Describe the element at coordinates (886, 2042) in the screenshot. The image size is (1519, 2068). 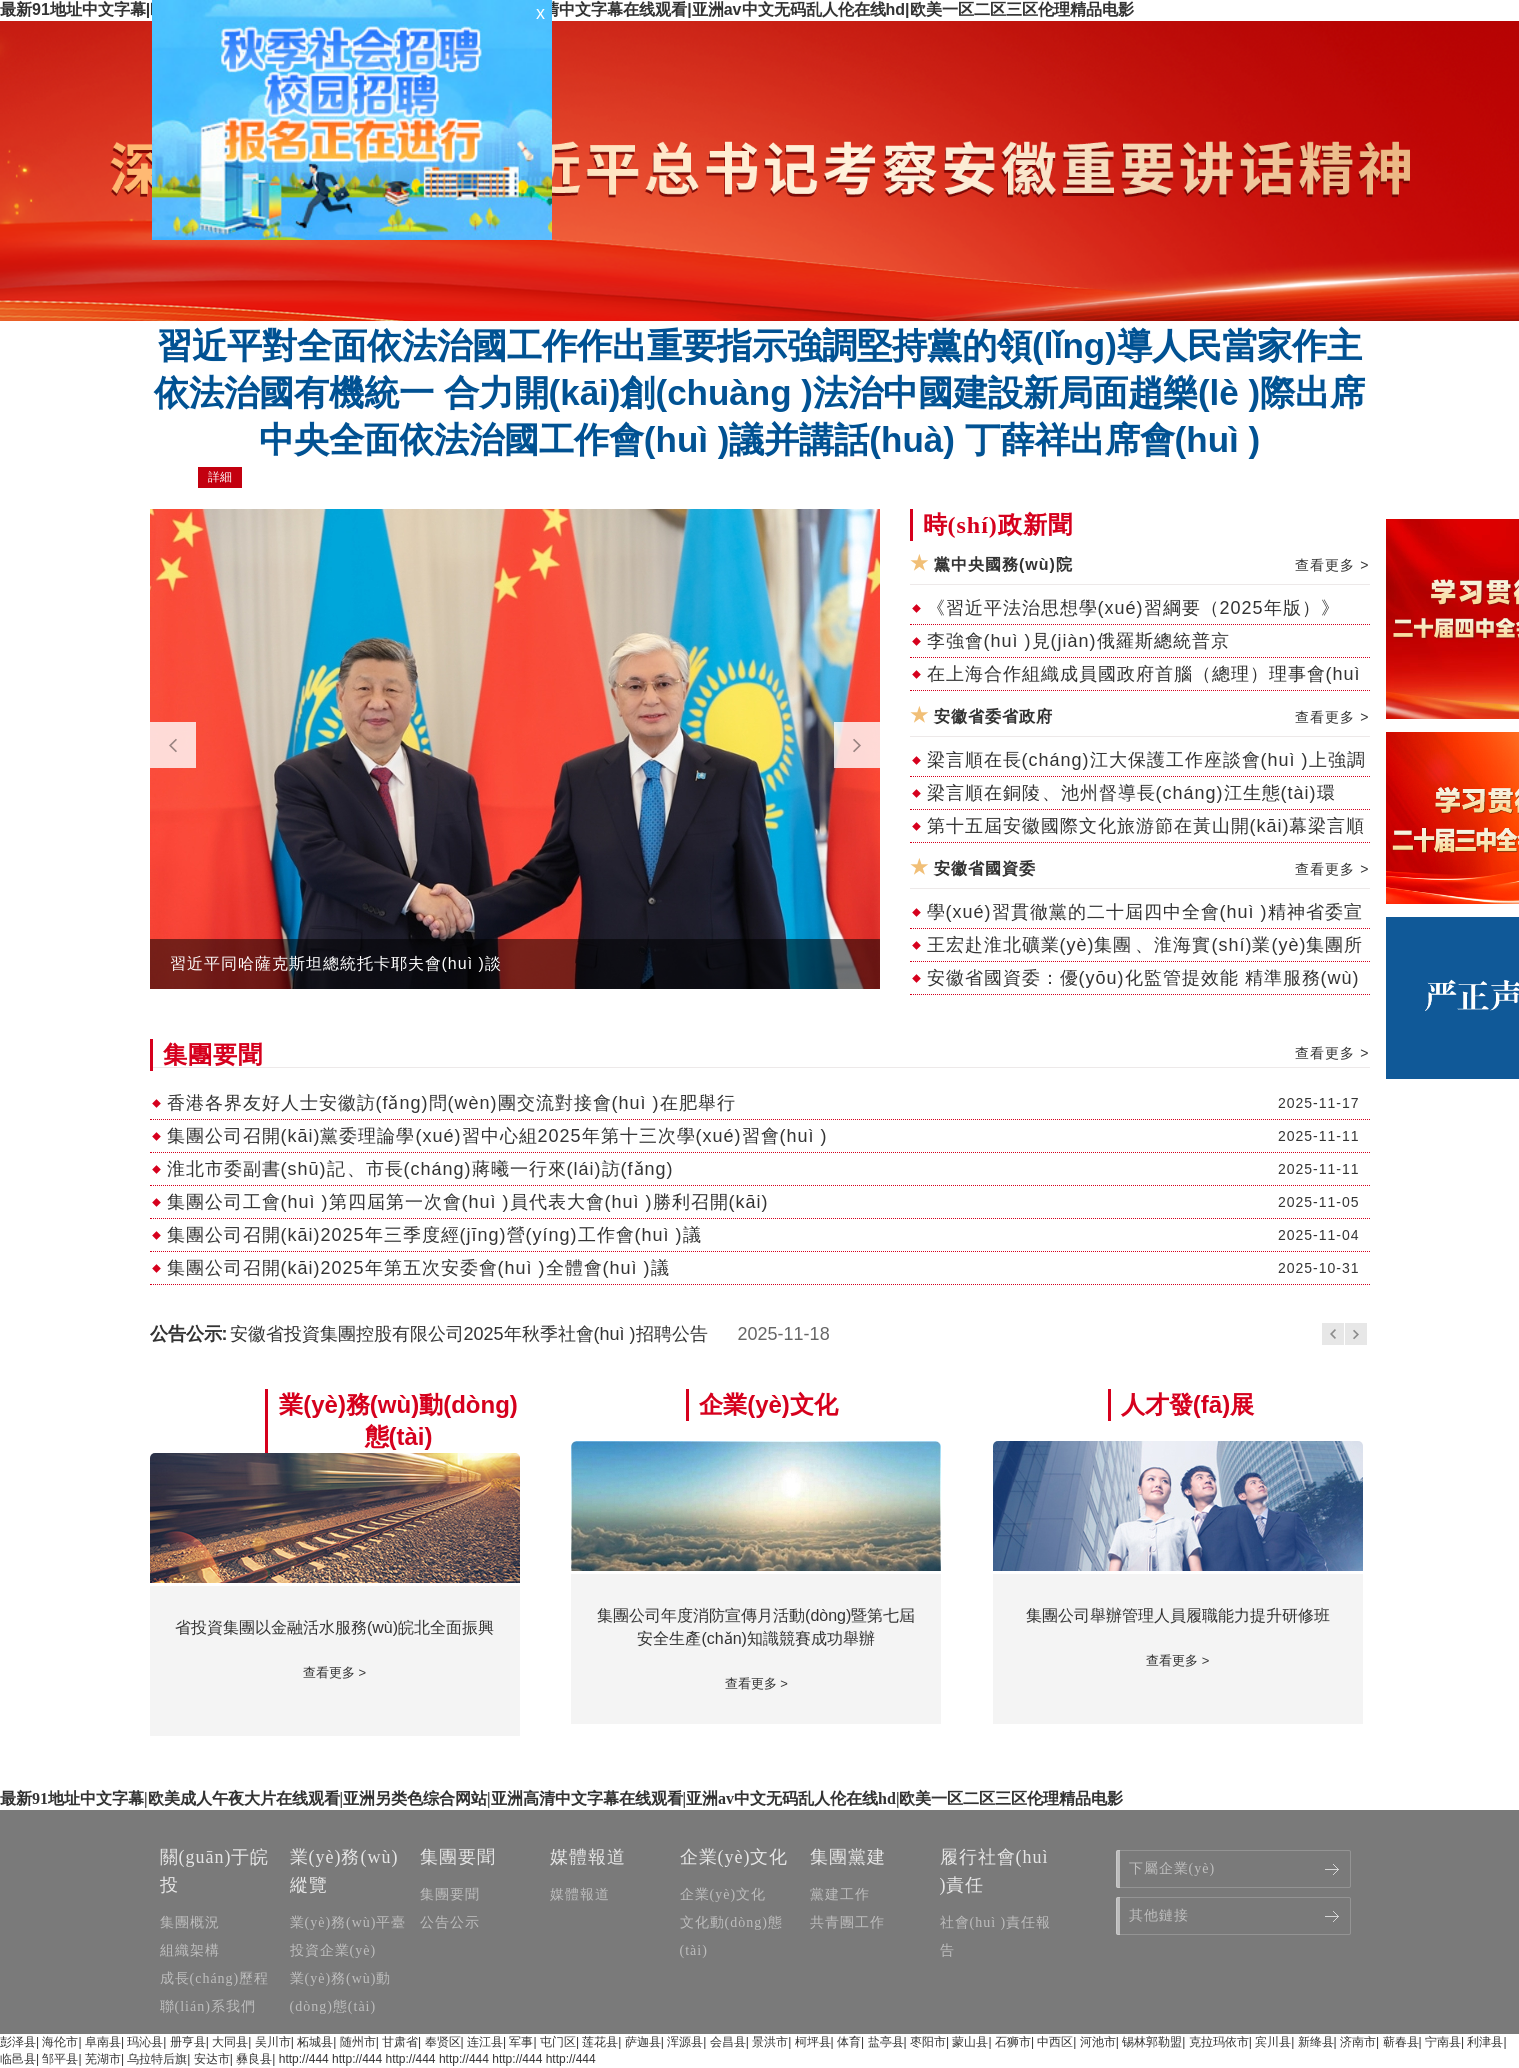
I see `盐亭县` at that location.